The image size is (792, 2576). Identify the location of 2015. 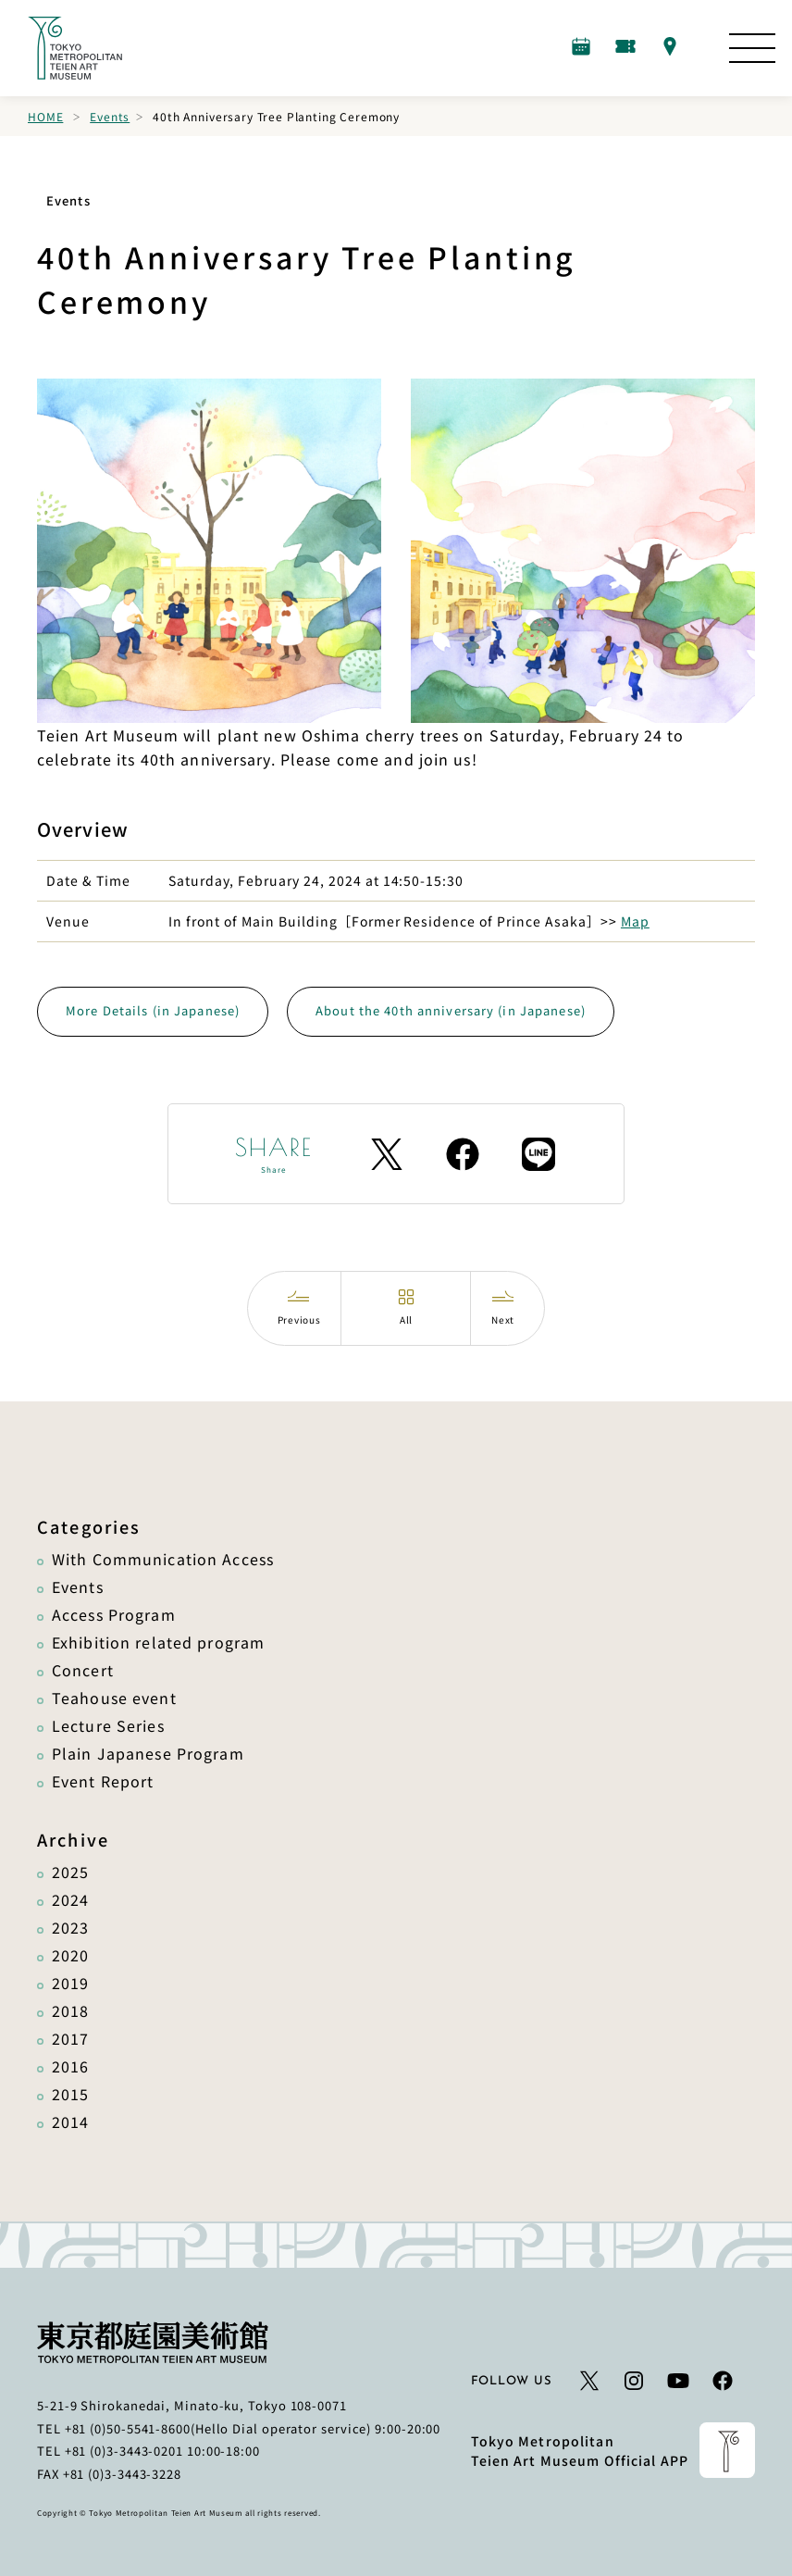
(70, 2094).